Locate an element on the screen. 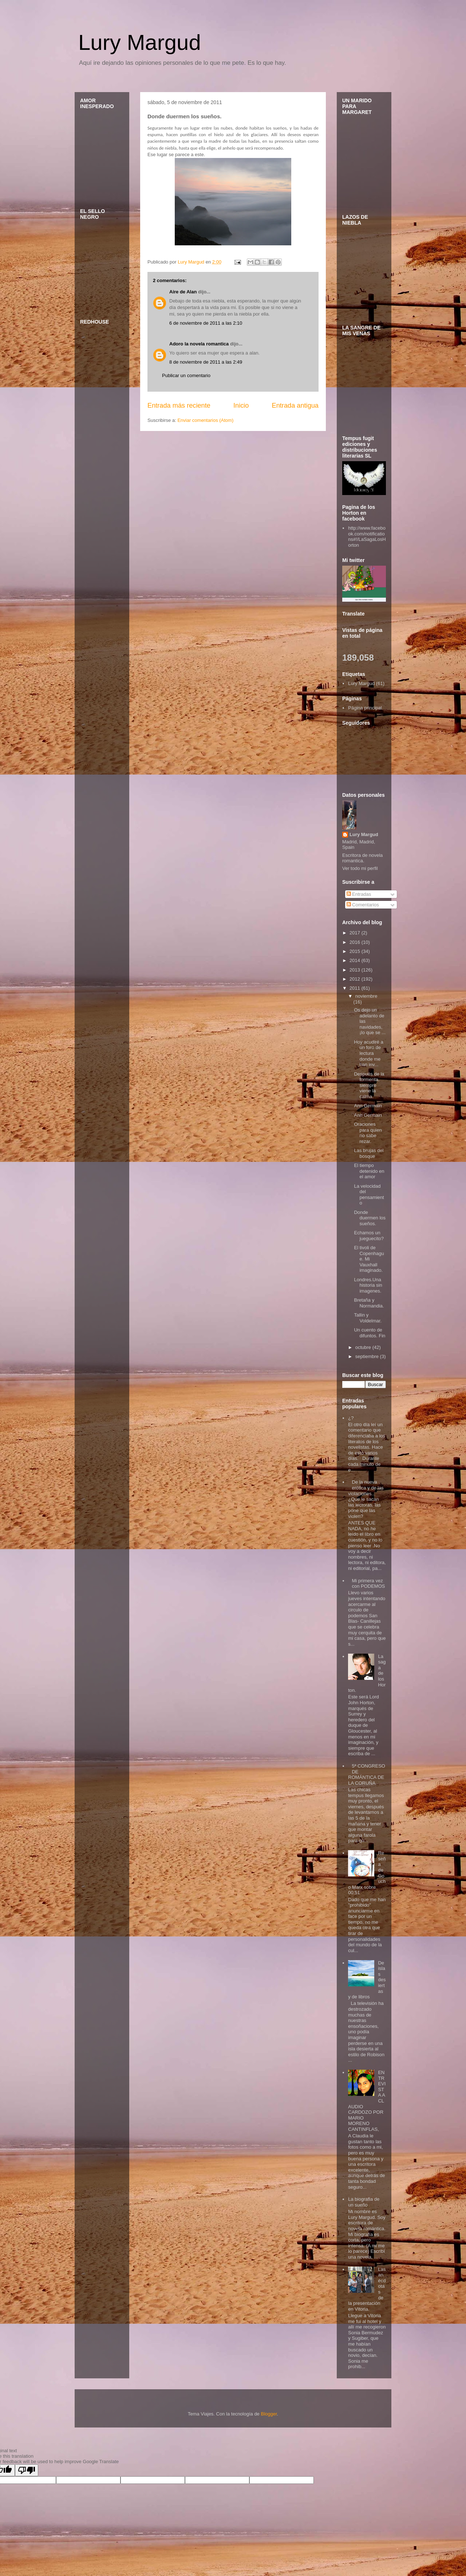  2016 is located at coordinates (356, 942).